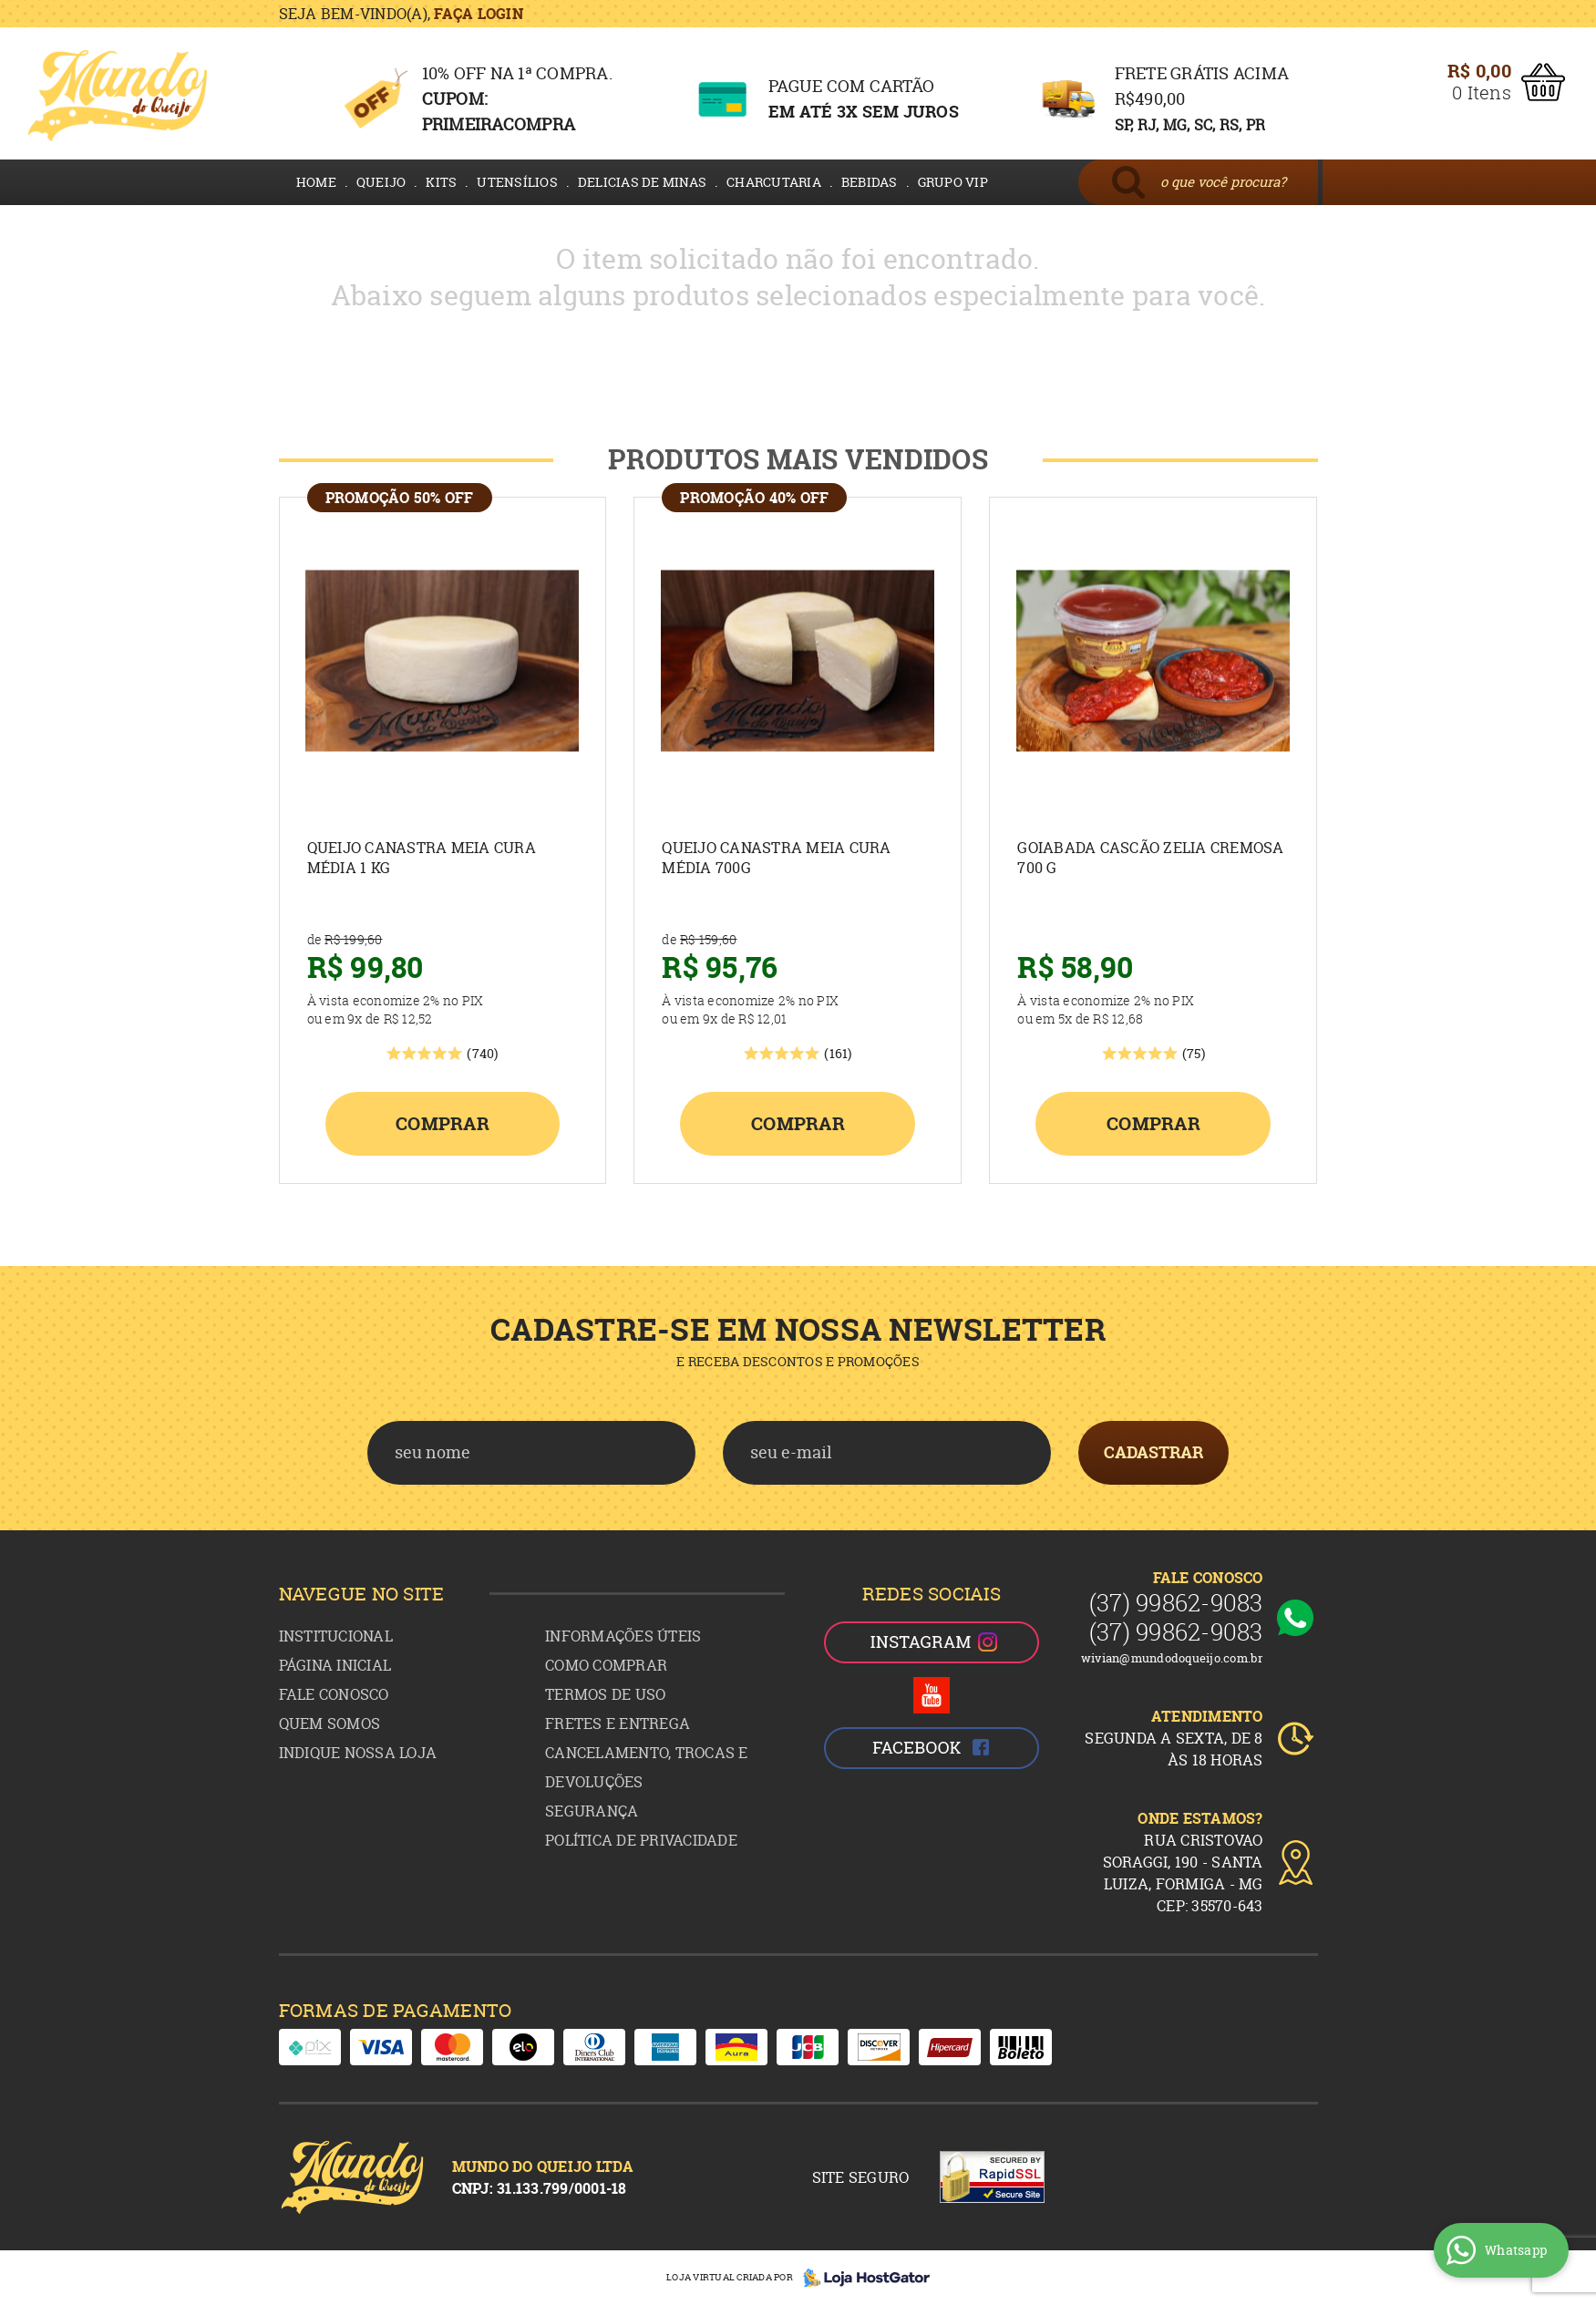 The width and height of the screenshot is (1596, 2305). What do you see at coordinates (381, 181) in the screenshot?
I see `QUEIJO` at bounding box center [381, 181].